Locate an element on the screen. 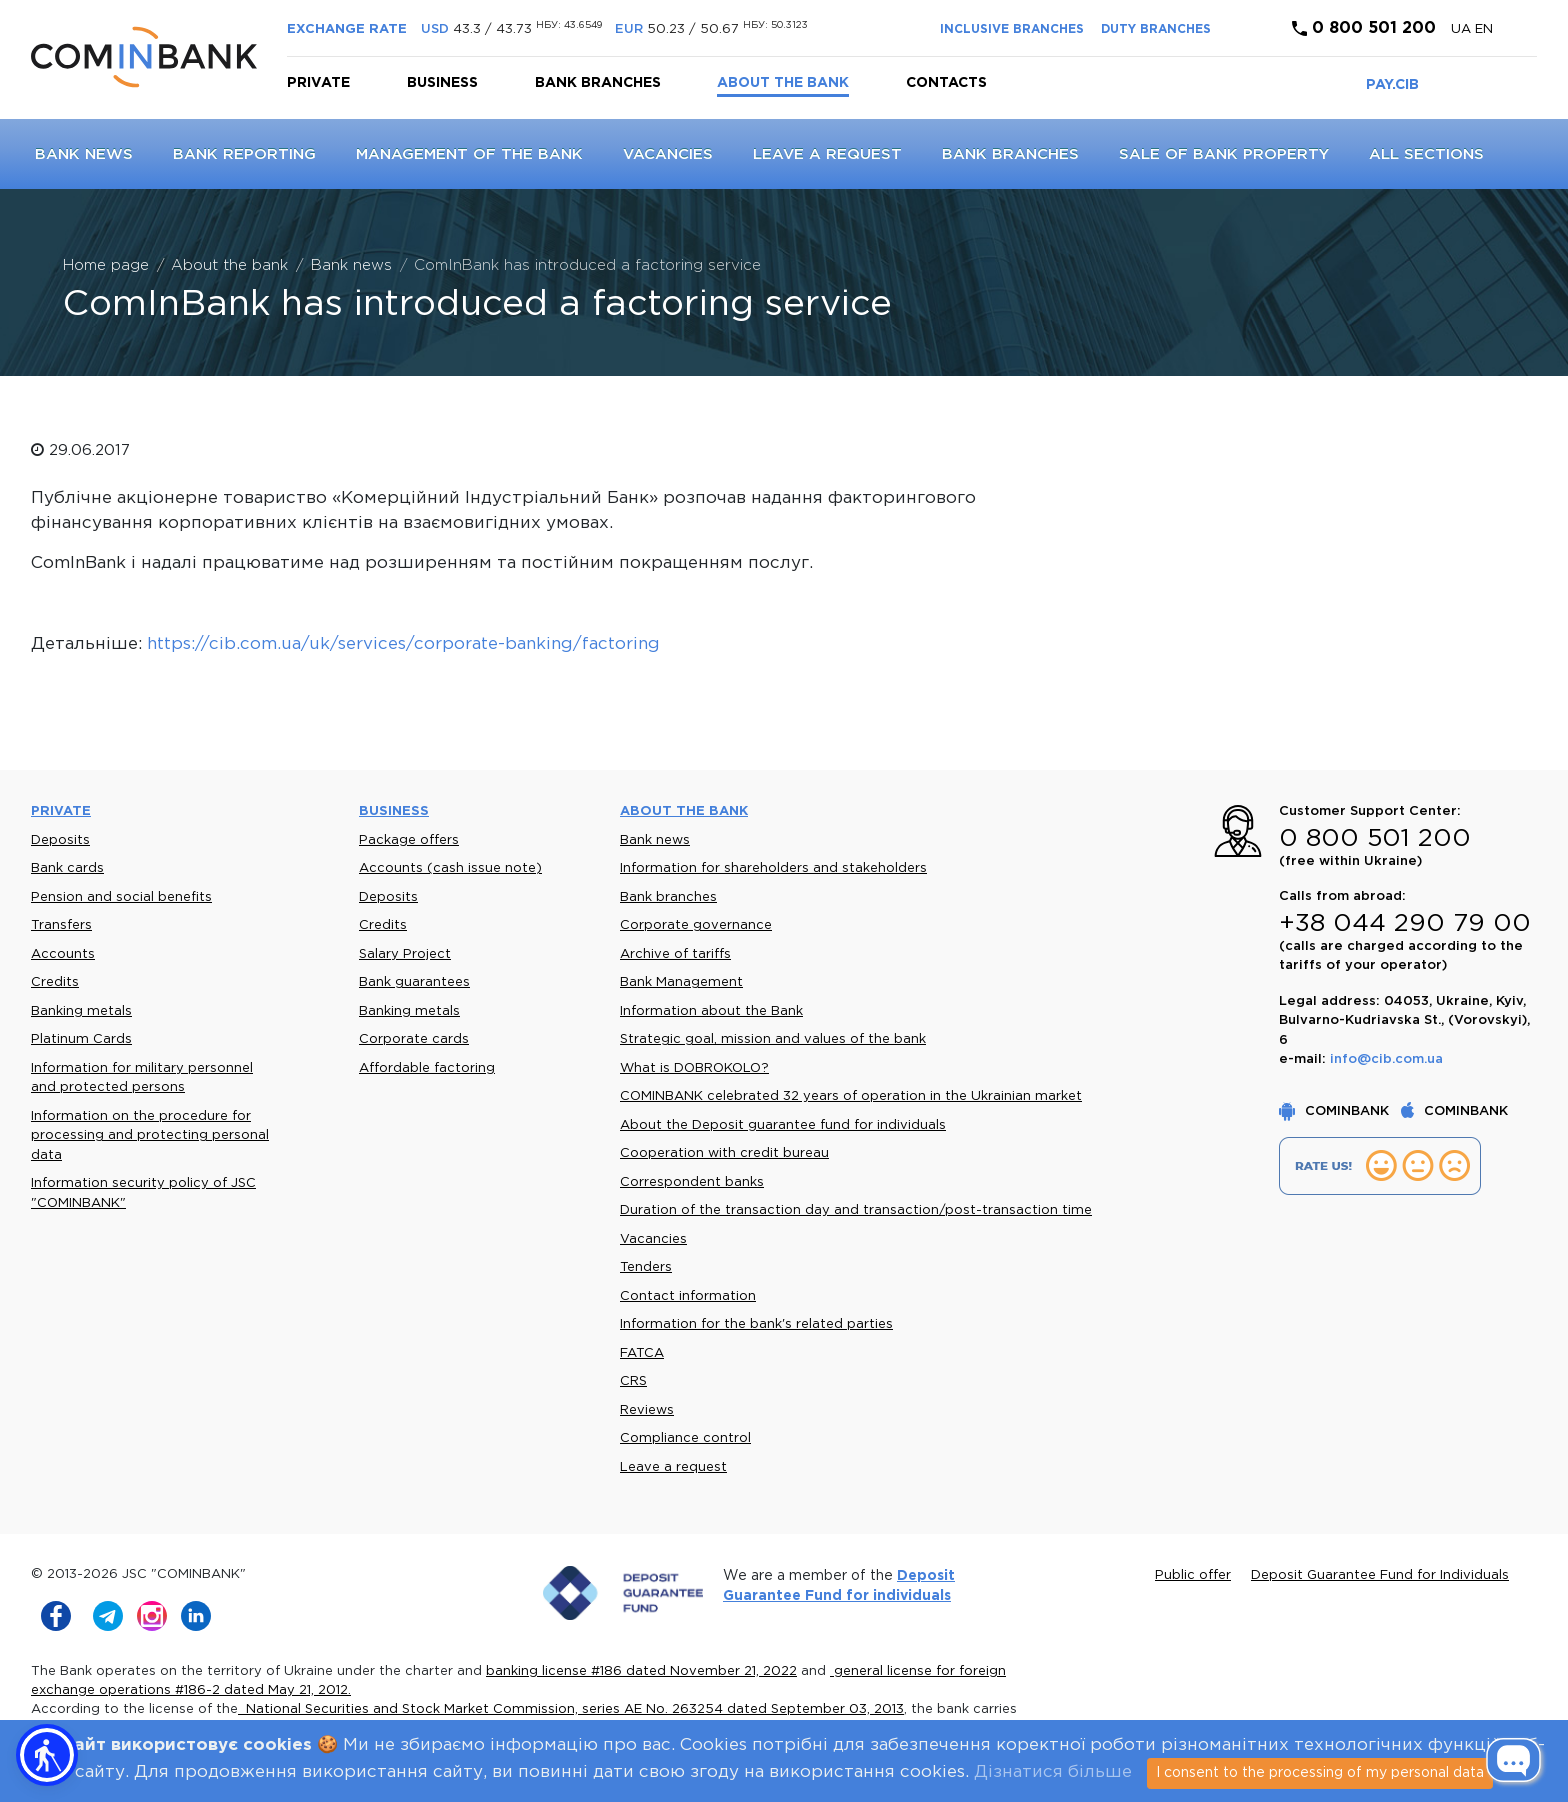 The width and height of the screenshot is (1568, 1802). Credits is located at coordinates (55, 982).